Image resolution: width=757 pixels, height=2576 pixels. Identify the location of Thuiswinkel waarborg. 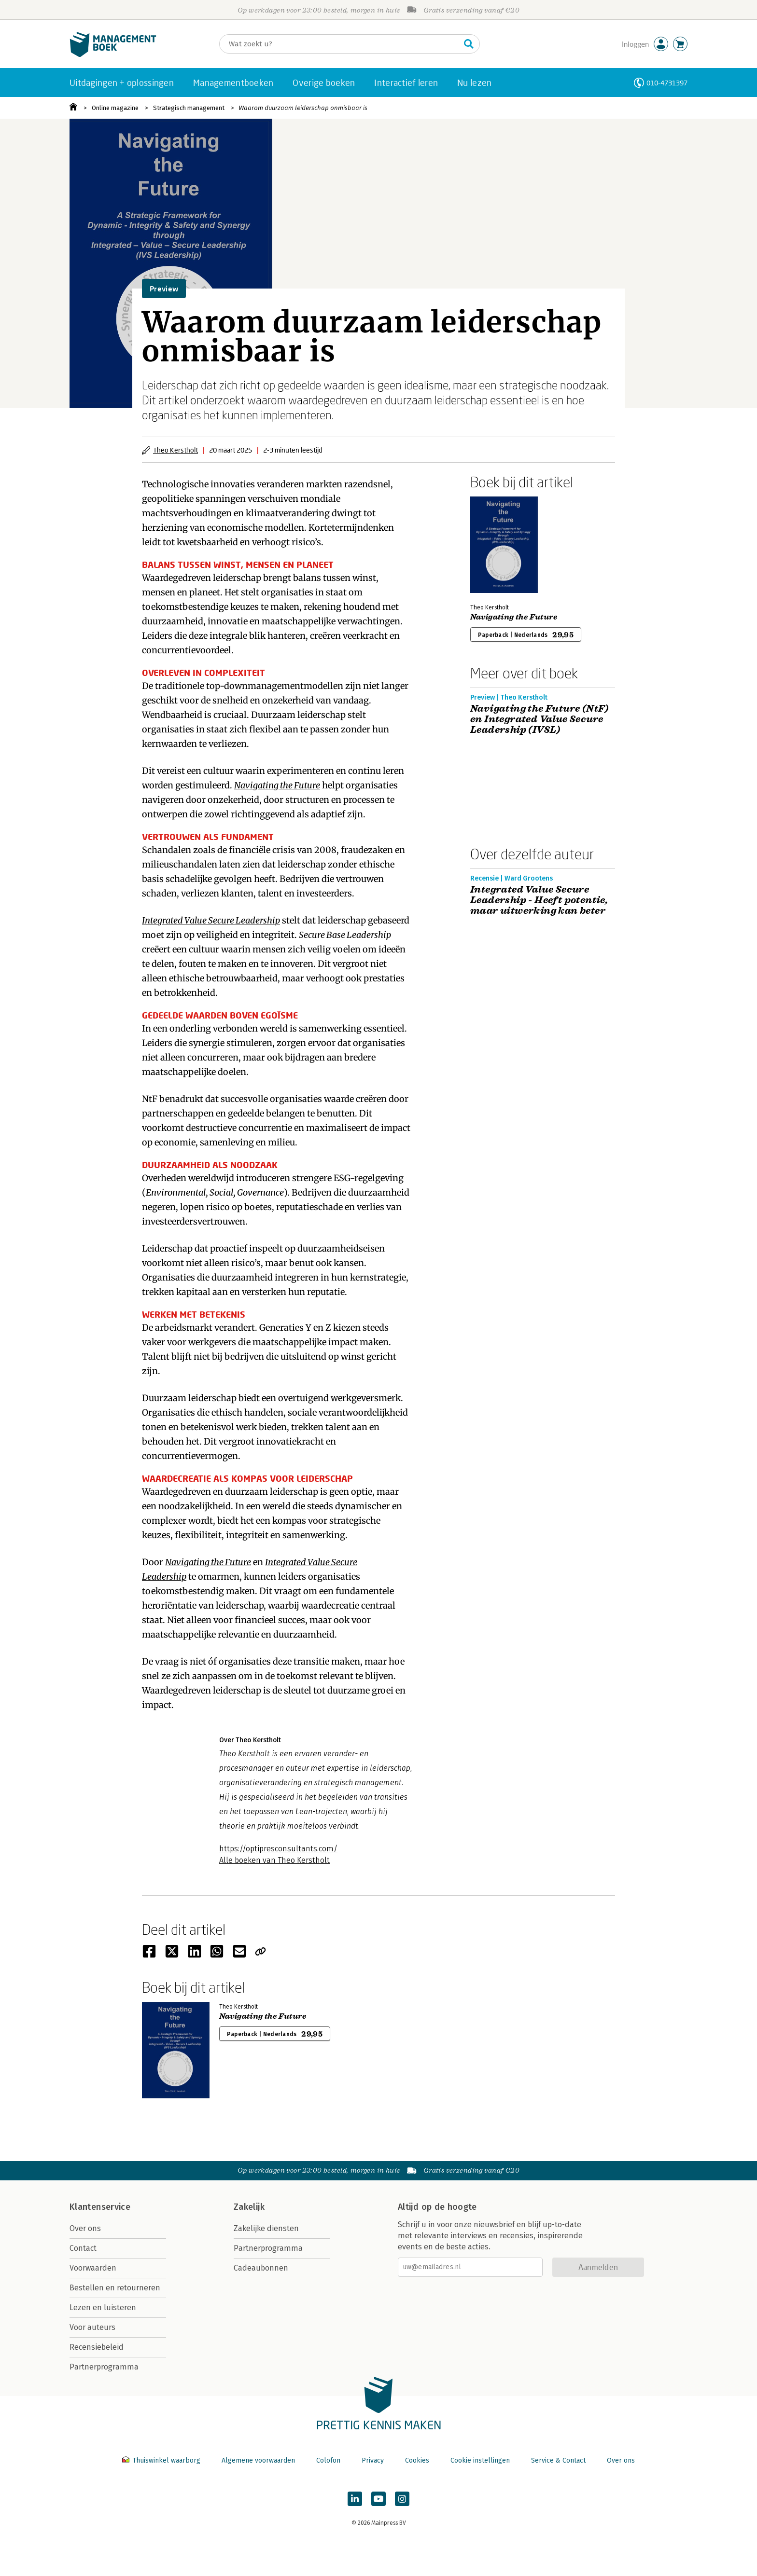
(162, 2460).